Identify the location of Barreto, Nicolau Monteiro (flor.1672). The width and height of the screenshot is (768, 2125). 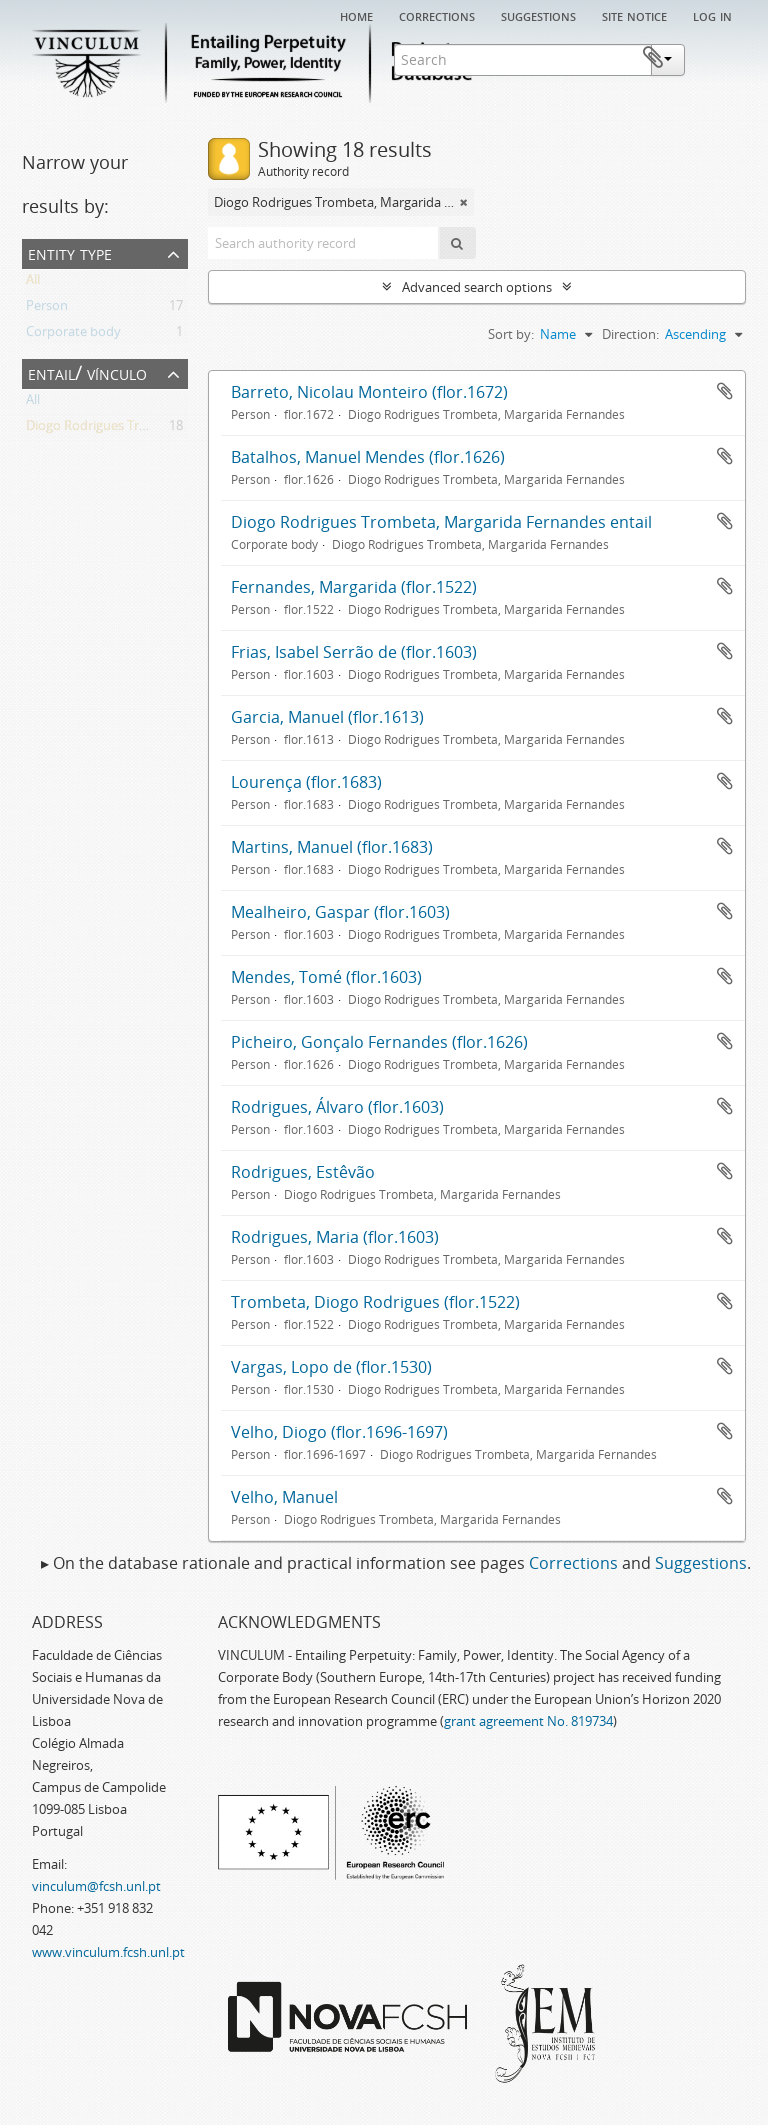
(369, 392).